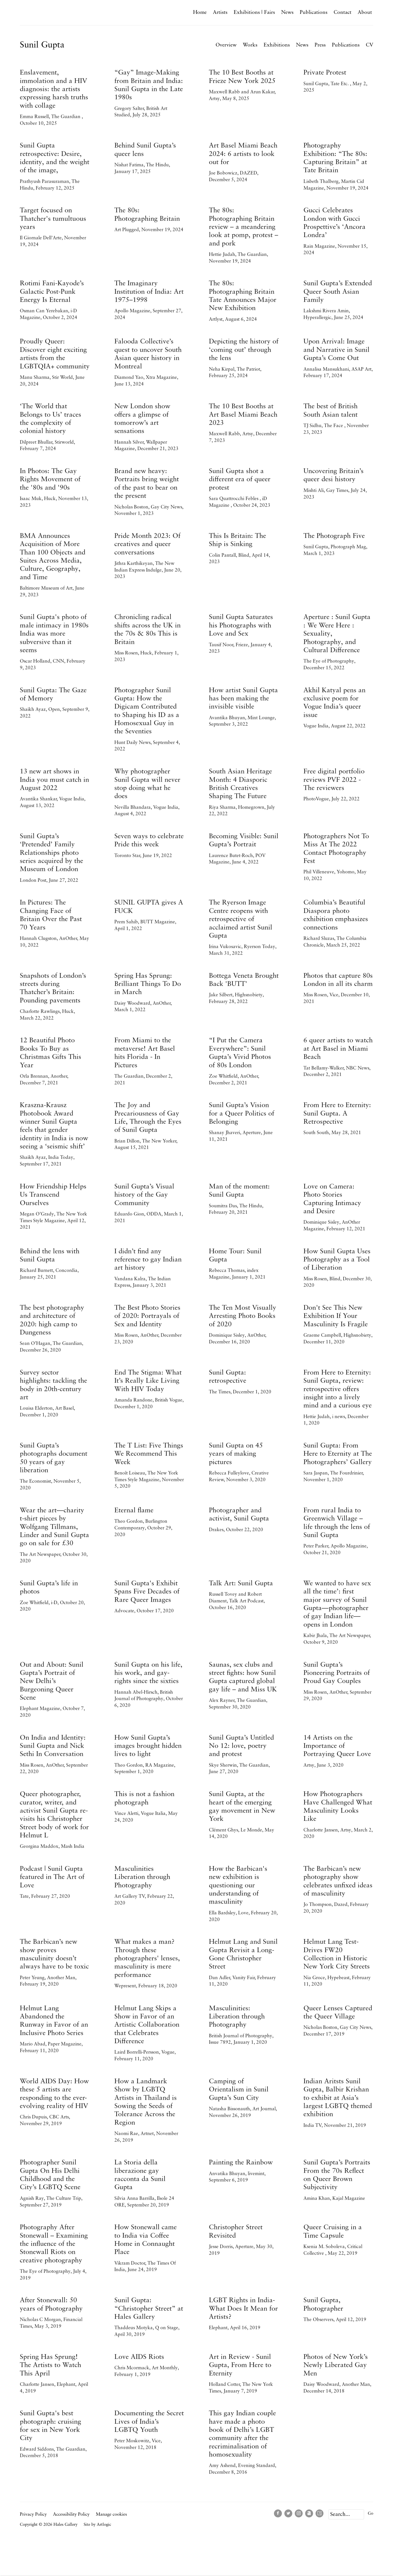 The image size is (393, 2576). What do you see at coordinates (55, 1221) in the screenshot?
I see `[How Friendship Helps Us Transcend Ourselves Megan O’Grady, The New York Times Style Magazine, April 12, 2021 (Link goe]` at bounding box center [55, 1221].